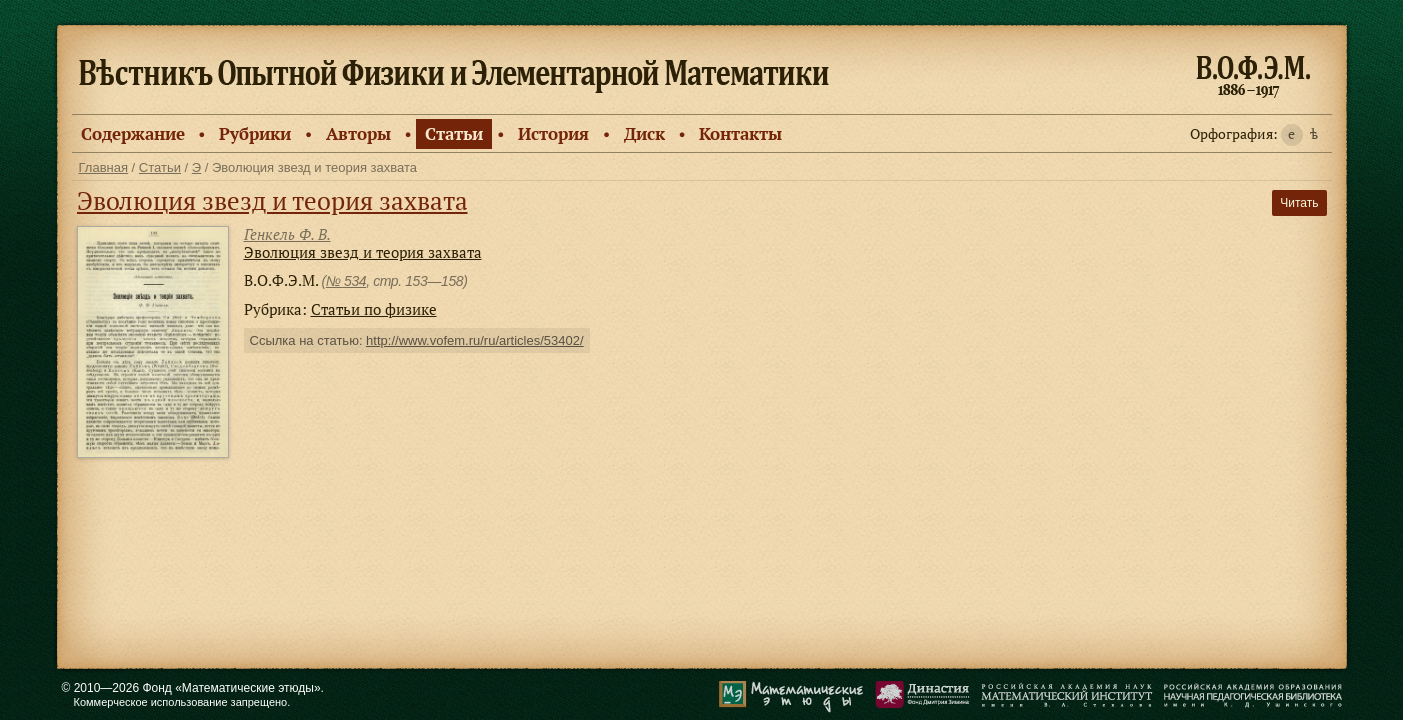 This screenshot has height=720, width=1403. What do you see at coordinates (346, 281) in the screenshot?
I see `№ 534` at bounding box center [346, 281].